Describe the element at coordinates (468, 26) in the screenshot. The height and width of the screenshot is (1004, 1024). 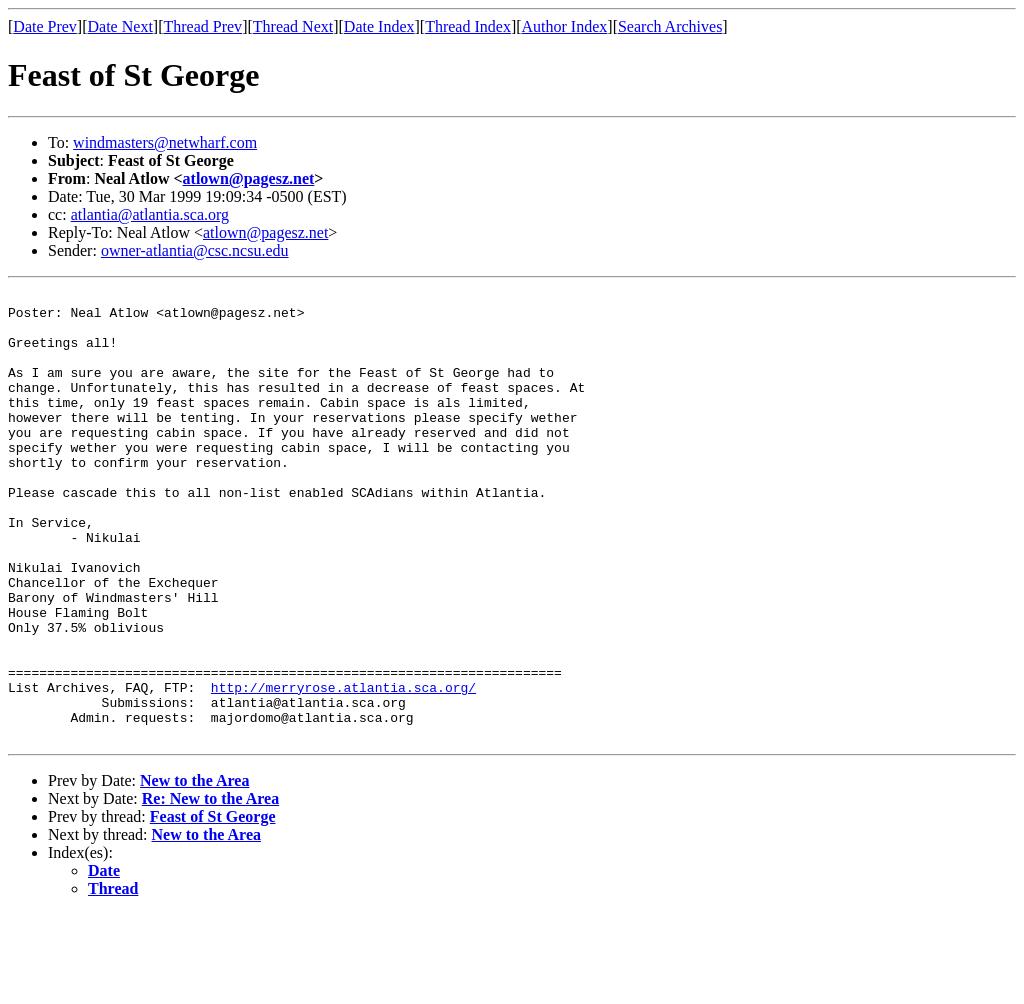
I see `Thread Index` at that location.